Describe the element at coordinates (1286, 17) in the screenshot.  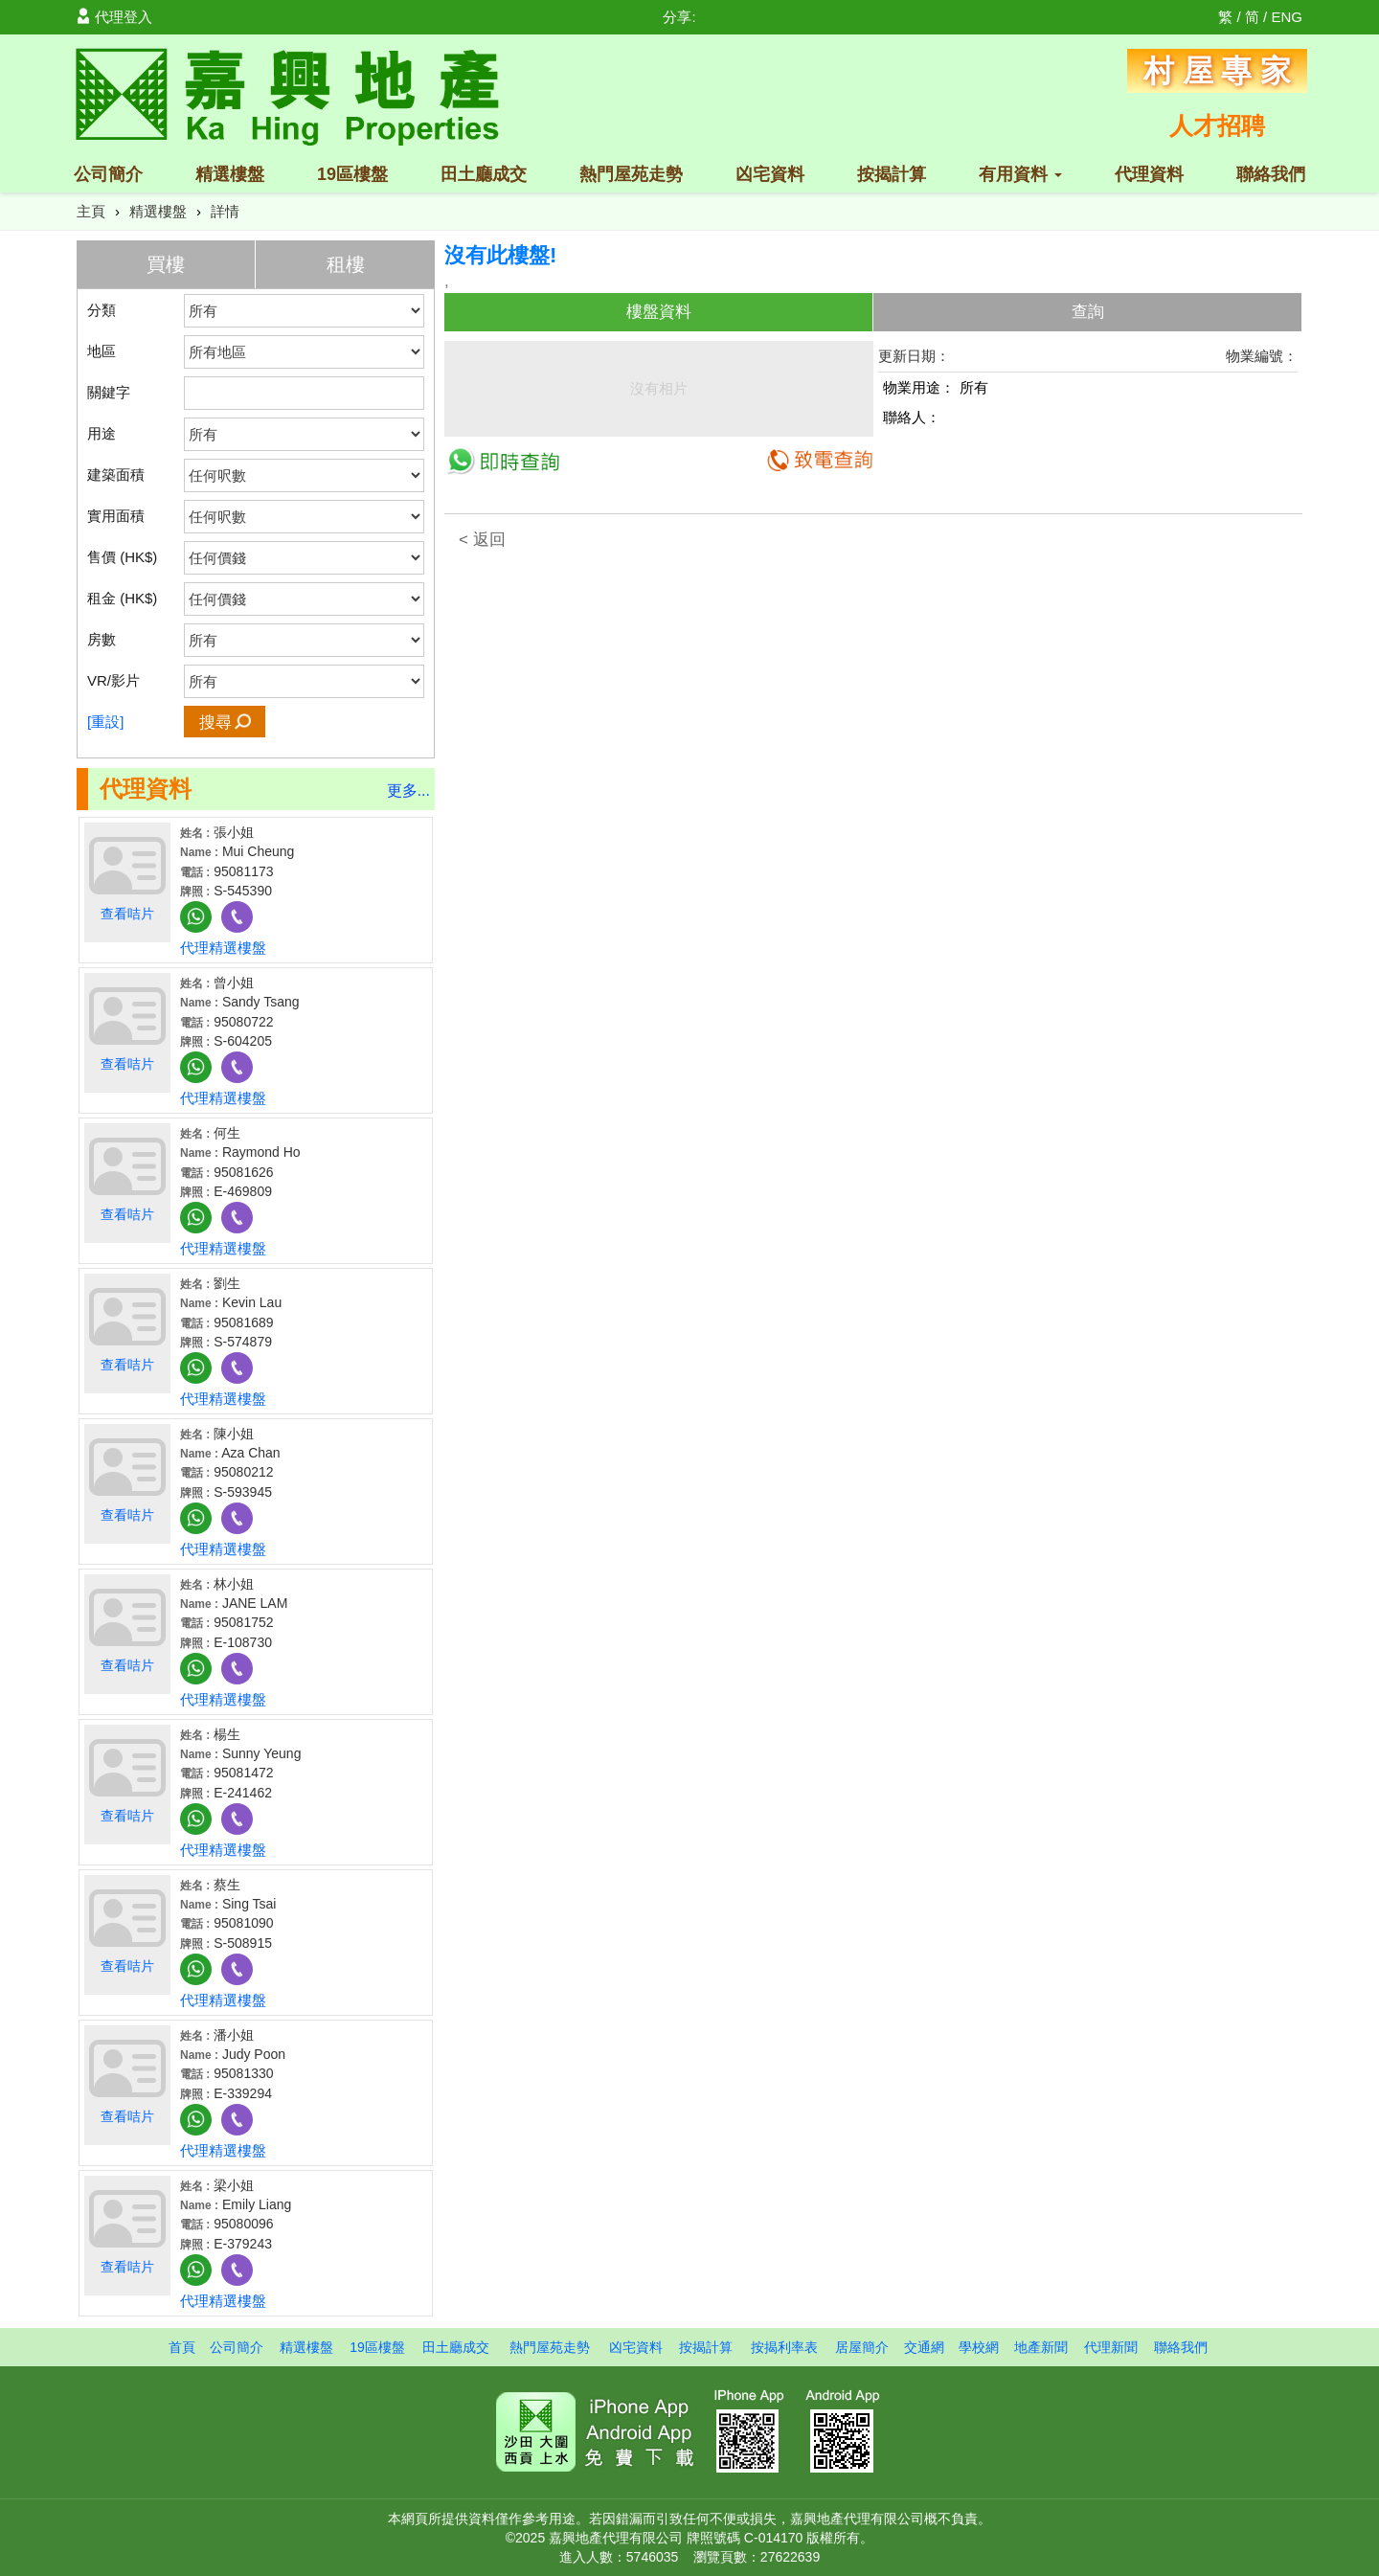
I see `ENG` at that location.